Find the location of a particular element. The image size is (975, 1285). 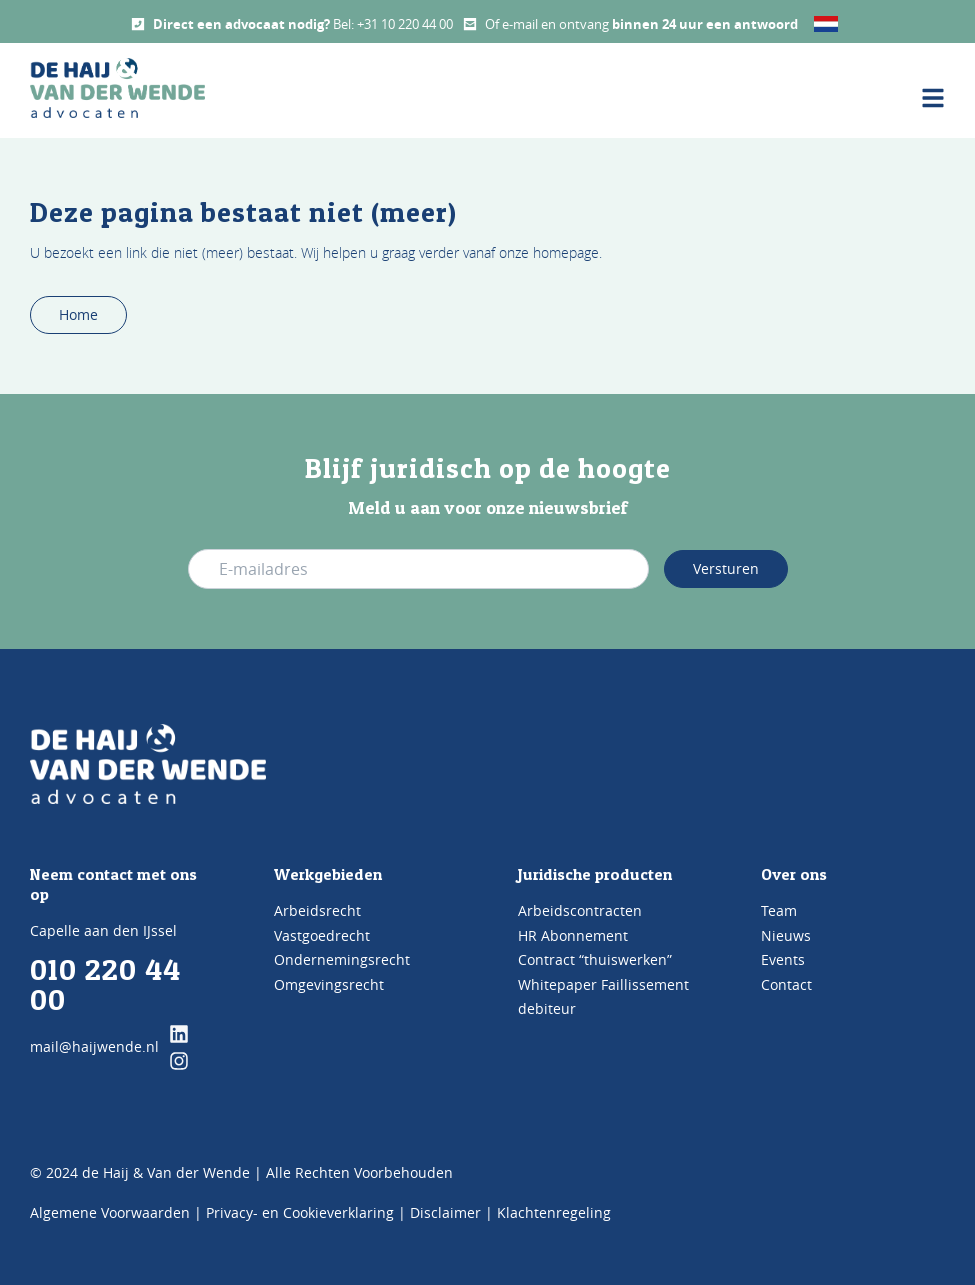

Nieuws [Bezoek de pagina Nieuws] is located at coordinates (786, 935).